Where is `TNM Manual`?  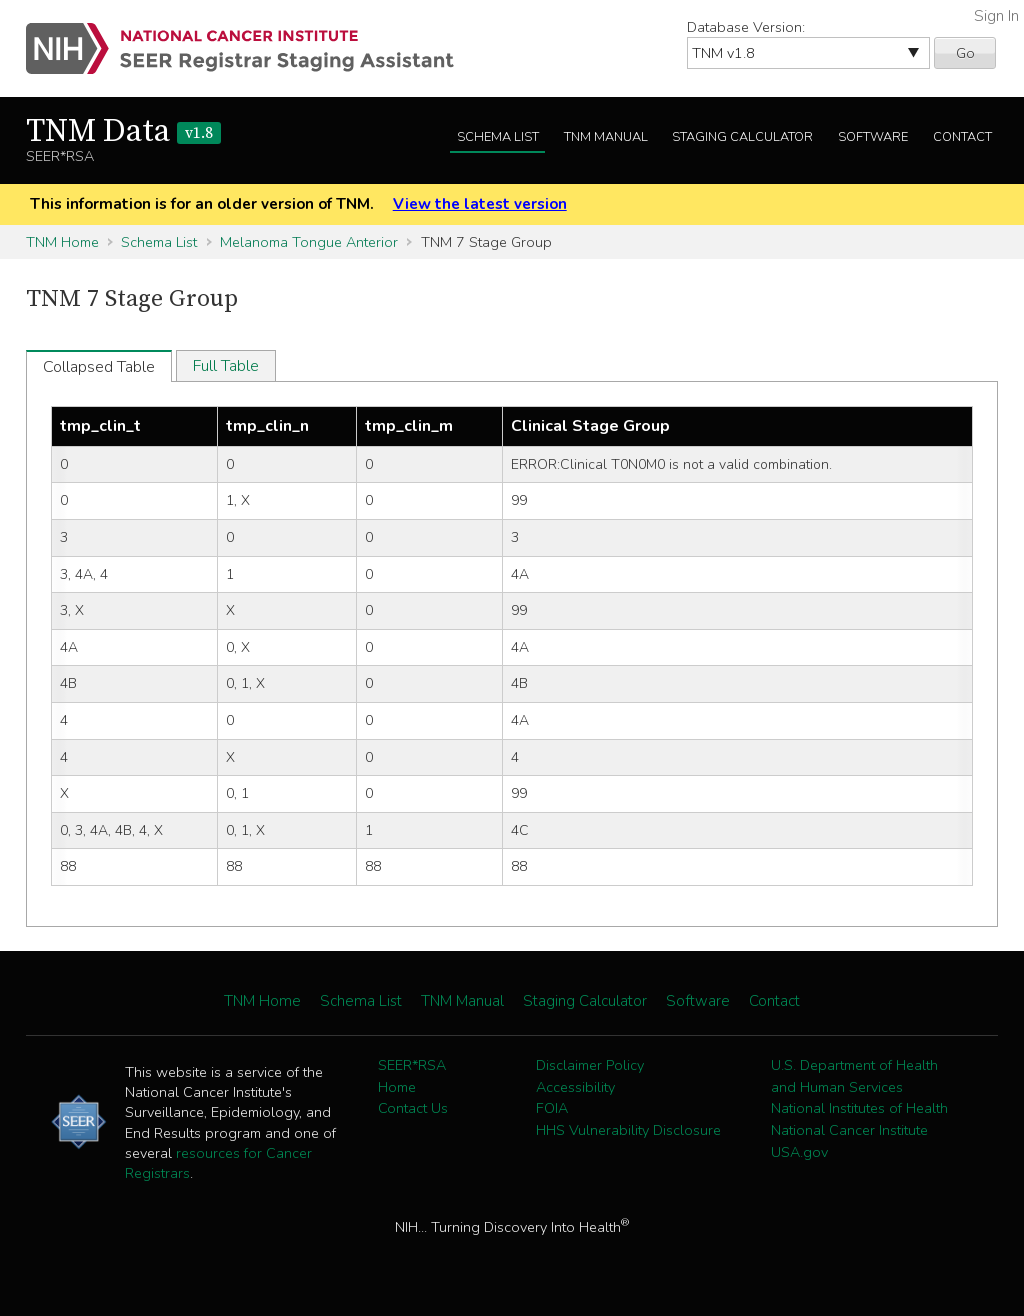 TNM Manual is located at coordinates (606, 137).